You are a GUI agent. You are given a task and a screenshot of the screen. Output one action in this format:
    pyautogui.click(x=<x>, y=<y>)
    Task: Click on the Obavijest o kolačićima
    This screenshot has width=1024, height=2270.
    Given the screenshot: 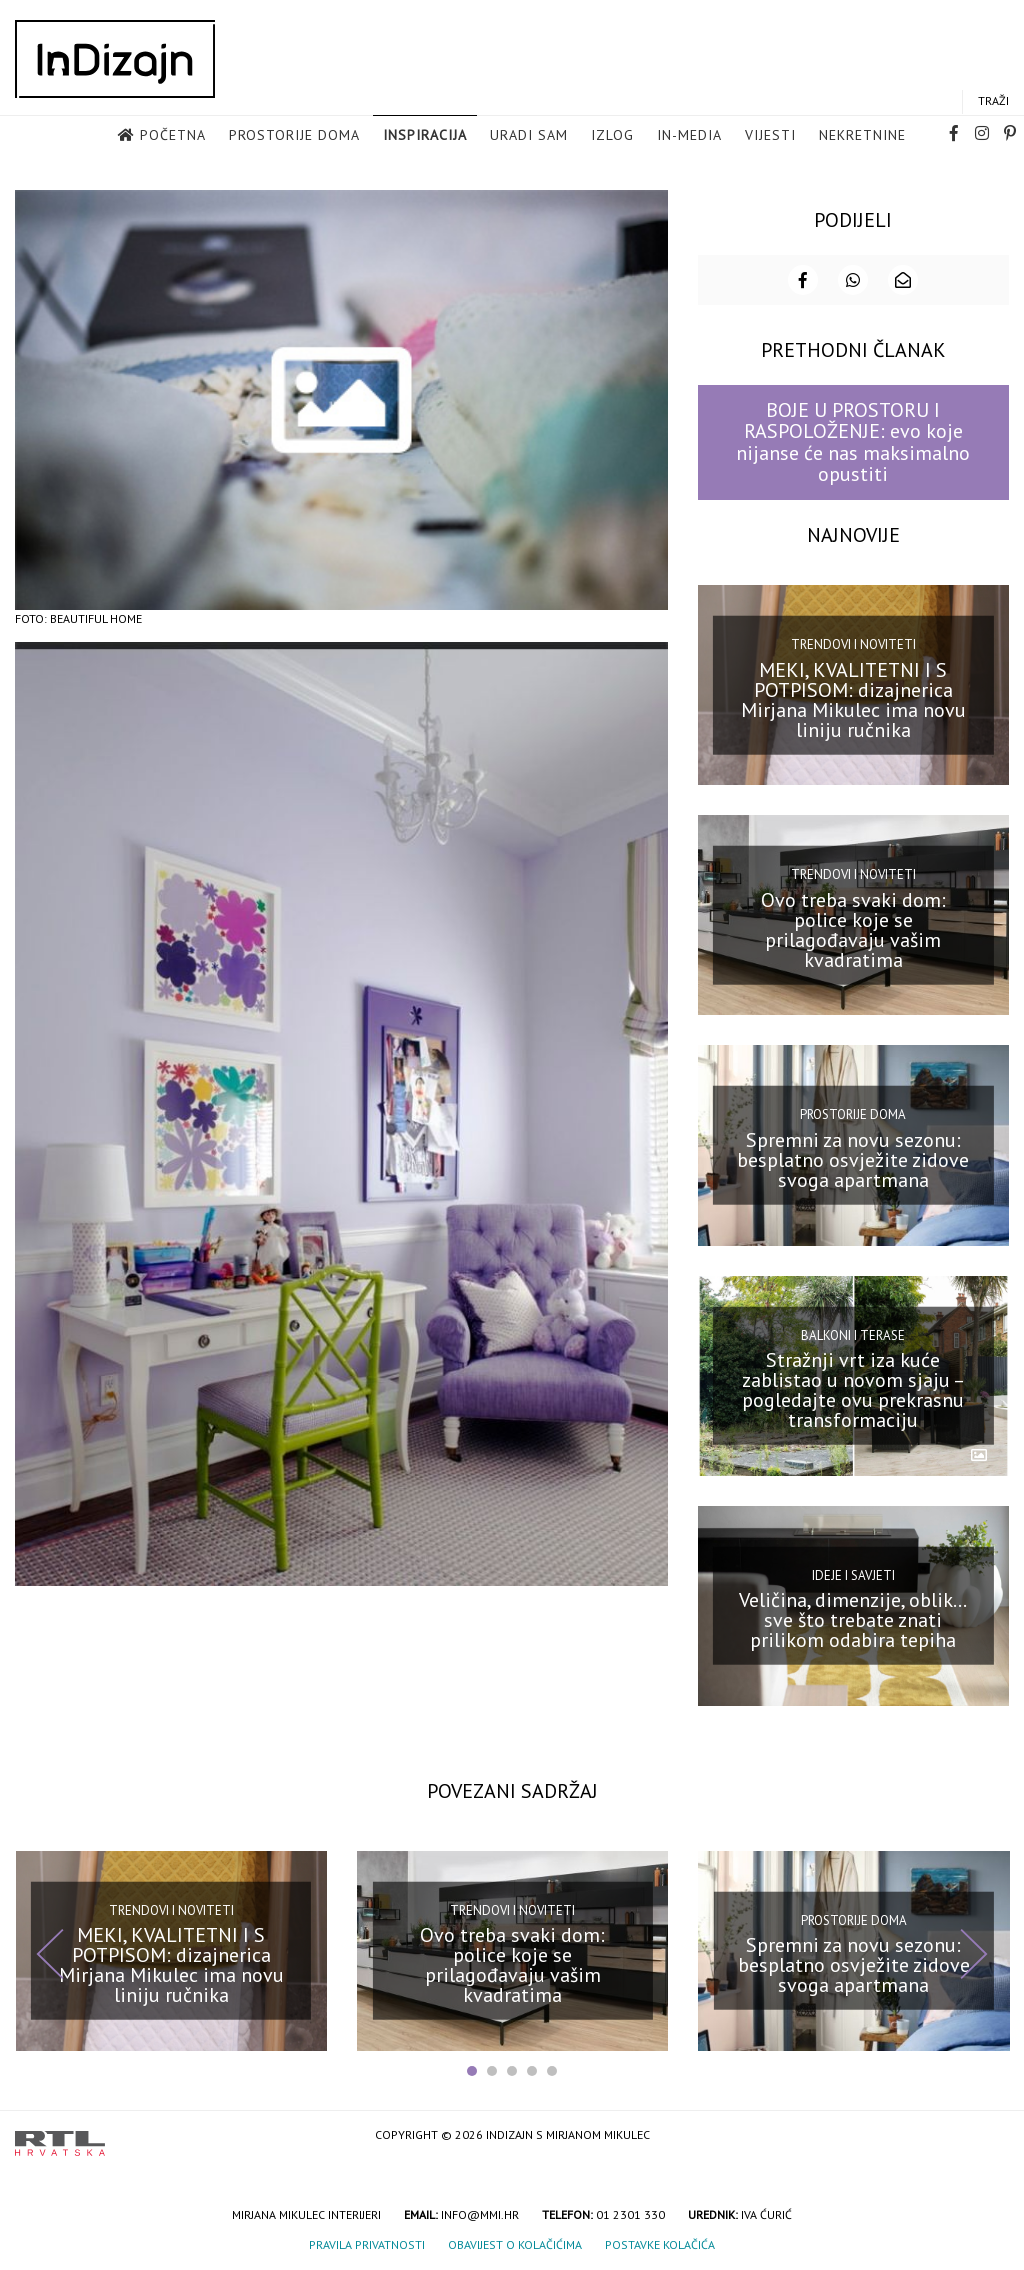 What is the action you would take?
    pyautogui.click(x=515, y=2243)
    